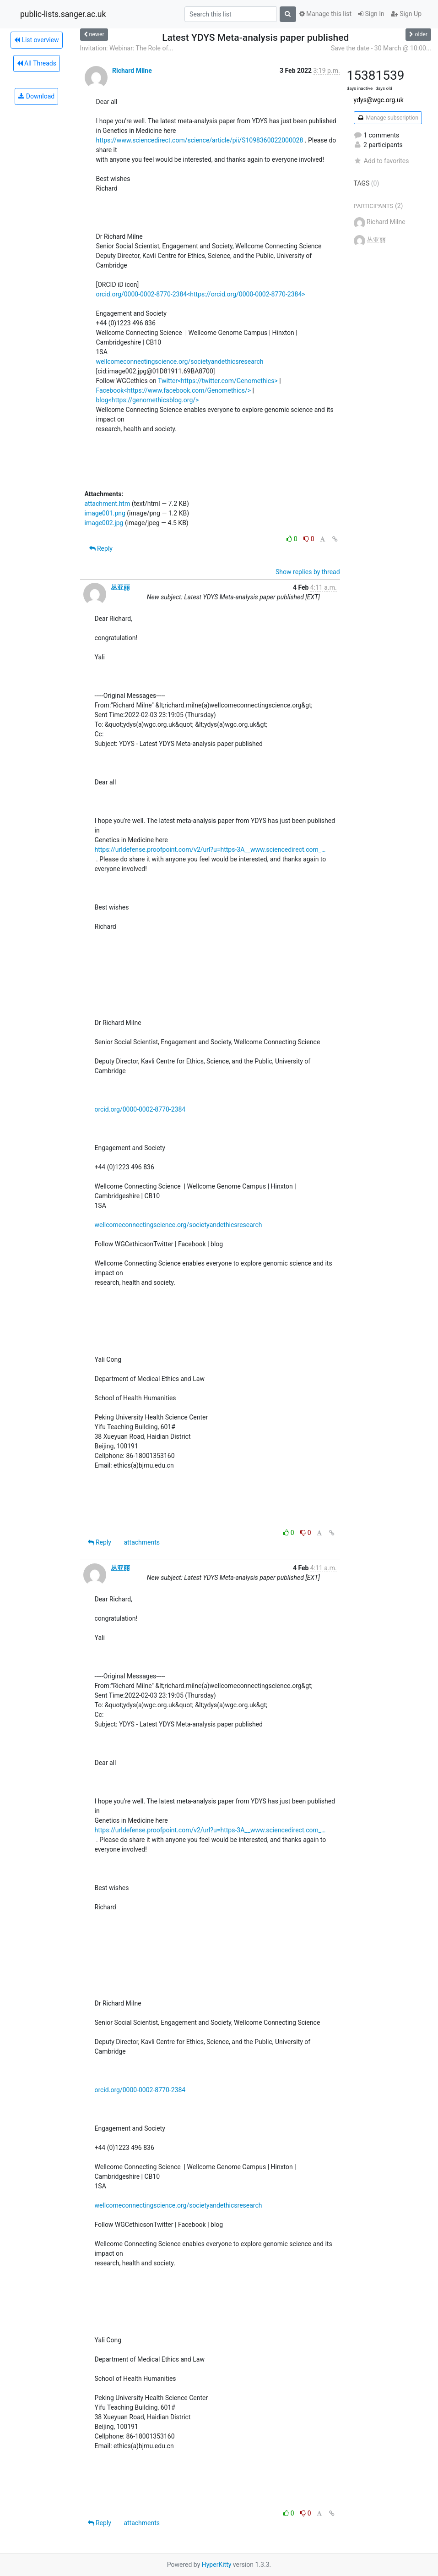  What do you see at coordinates (36, 40) in the screenshot?
I see `List overview` at bounding box center [36, 40].